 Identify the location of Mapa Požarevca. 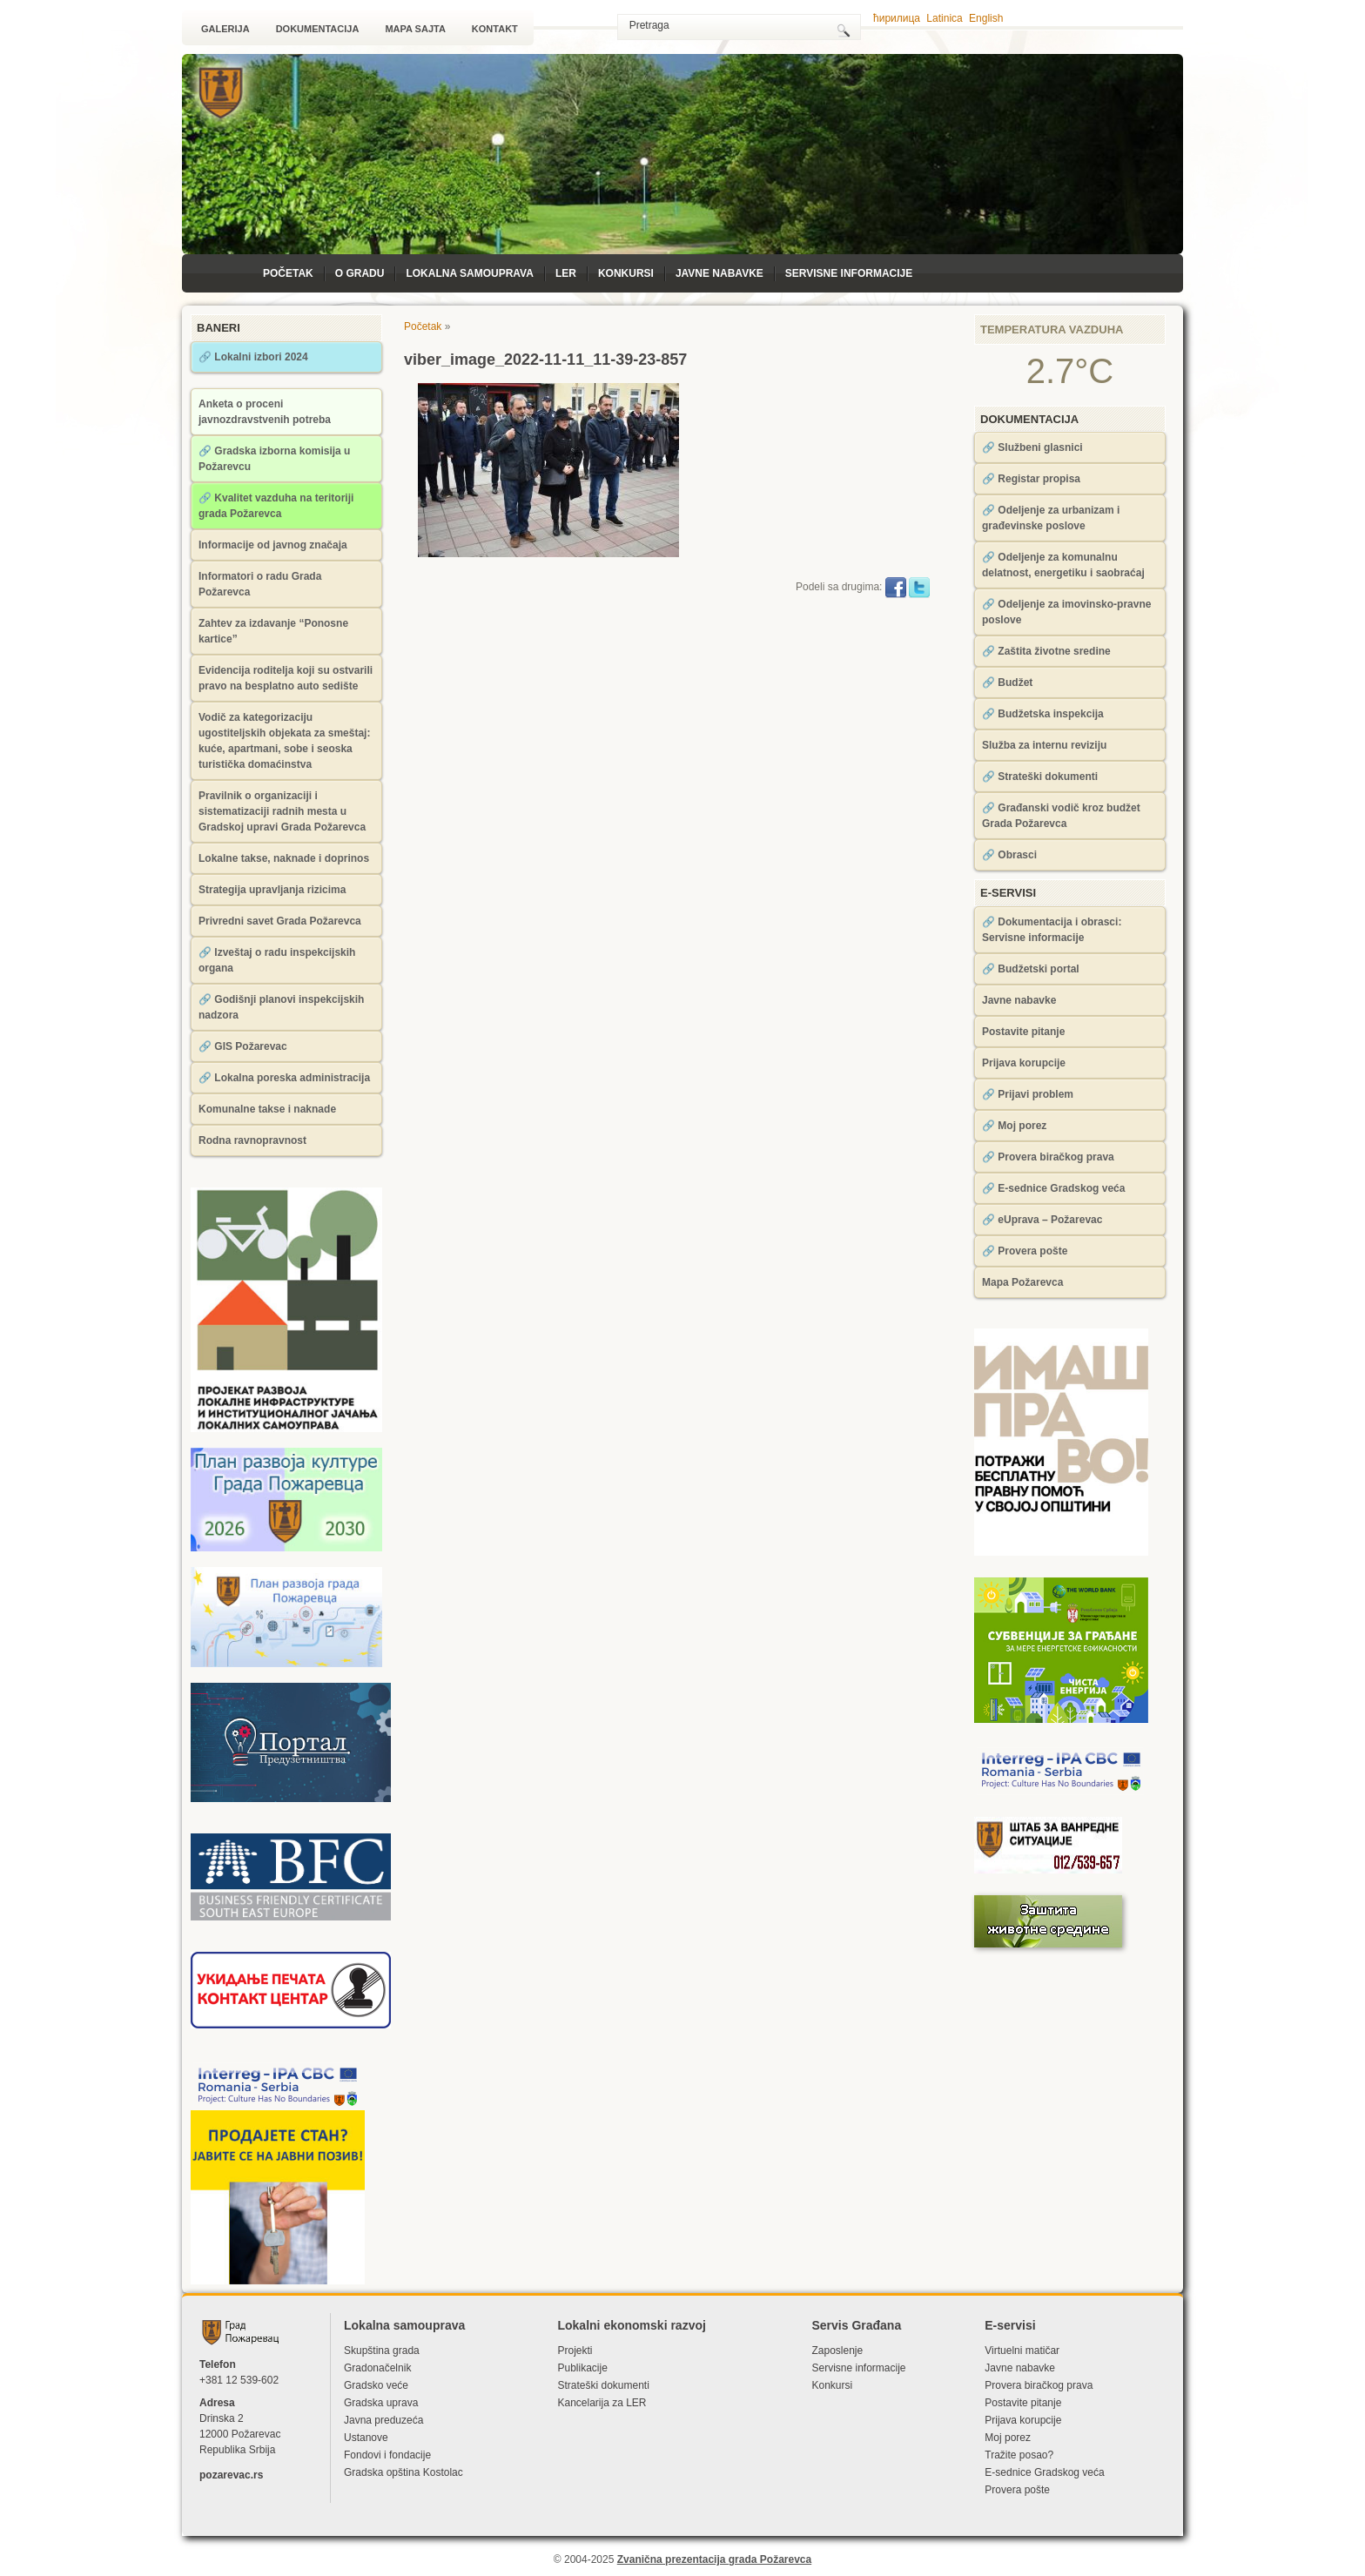
(1022, 1282).